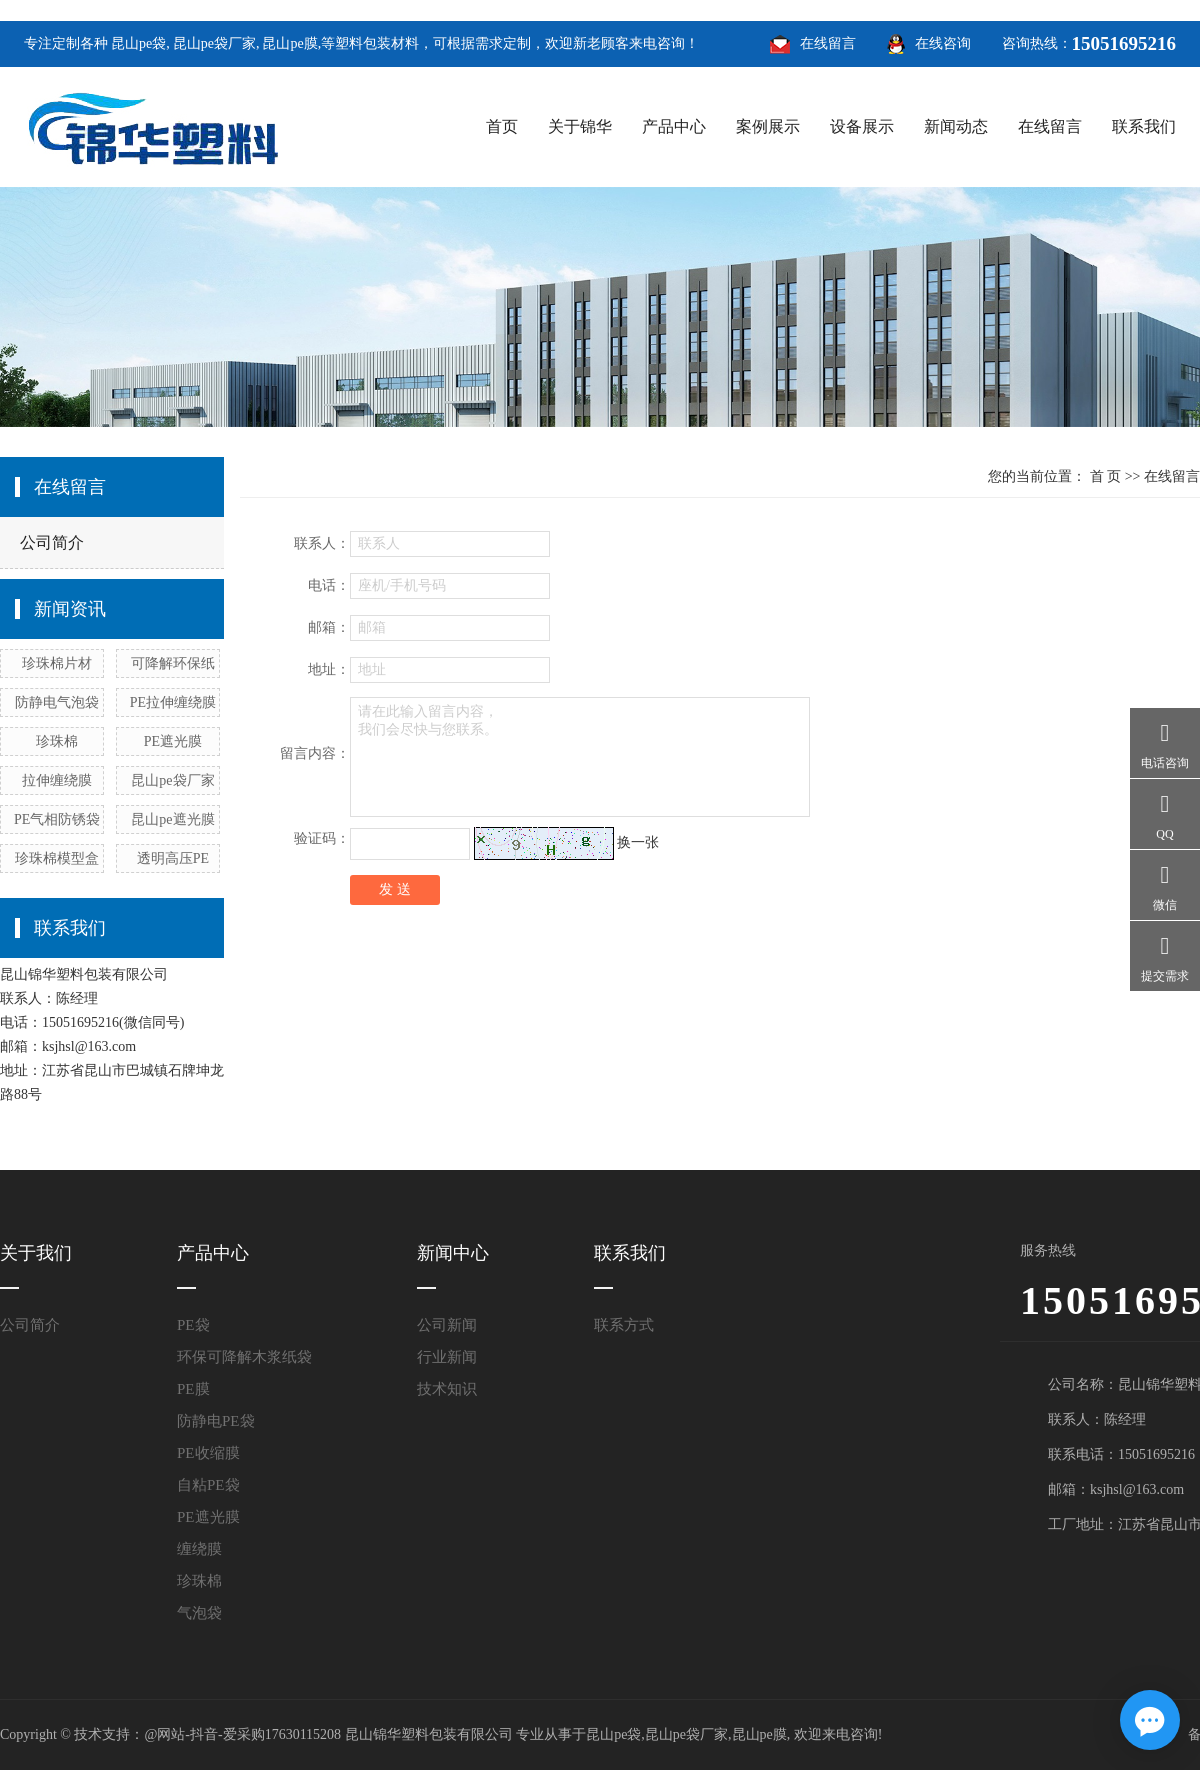  Describe the element at coordinates (57, 663) in the screenshot. I see `珍珠棉片材` at that location.